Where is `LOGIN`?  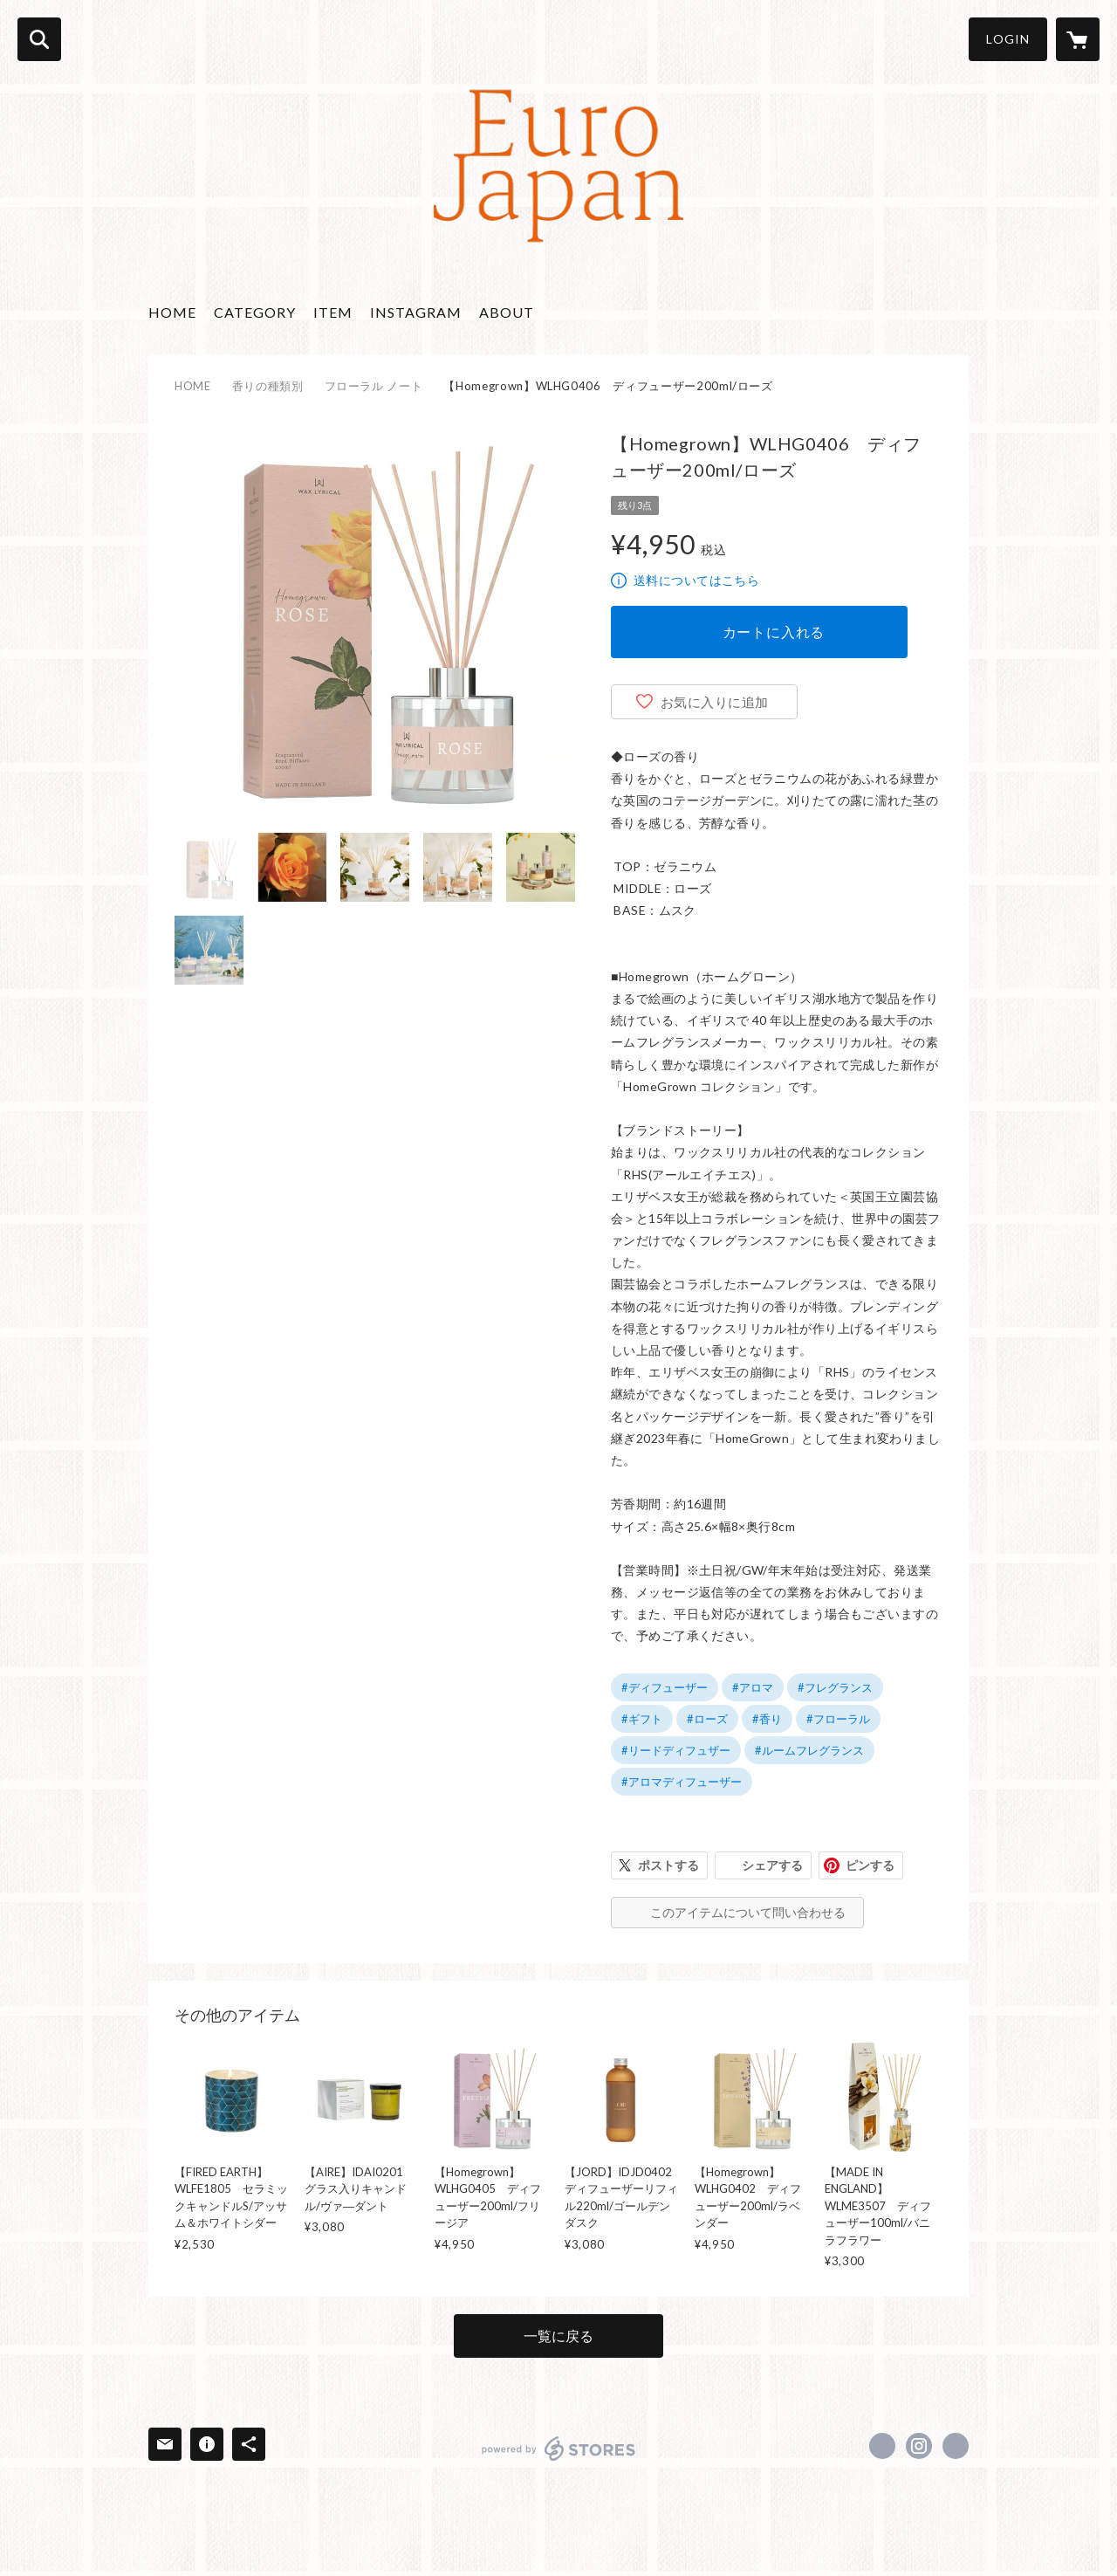
LOGIN is located at coordinates (1008, 38).